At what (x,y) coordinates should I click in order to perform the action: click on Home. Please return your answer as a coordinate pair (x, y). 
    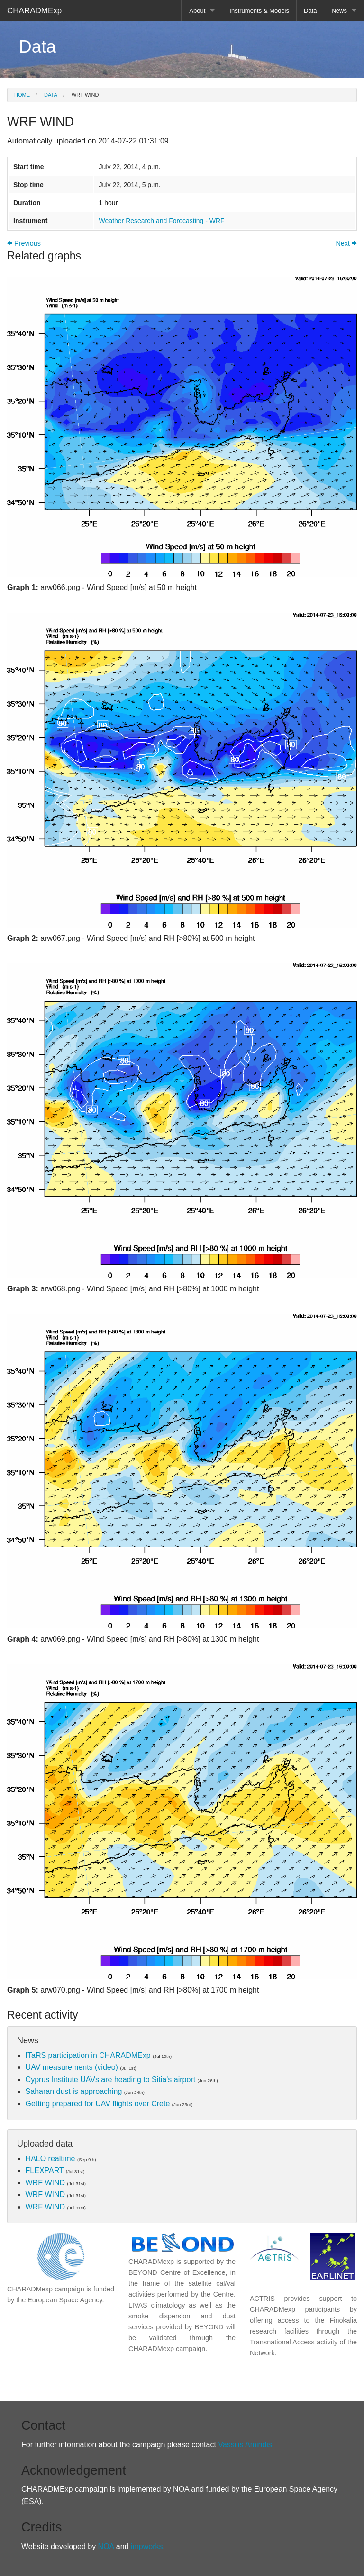
    Looking at the image, I should click on (22, 95).